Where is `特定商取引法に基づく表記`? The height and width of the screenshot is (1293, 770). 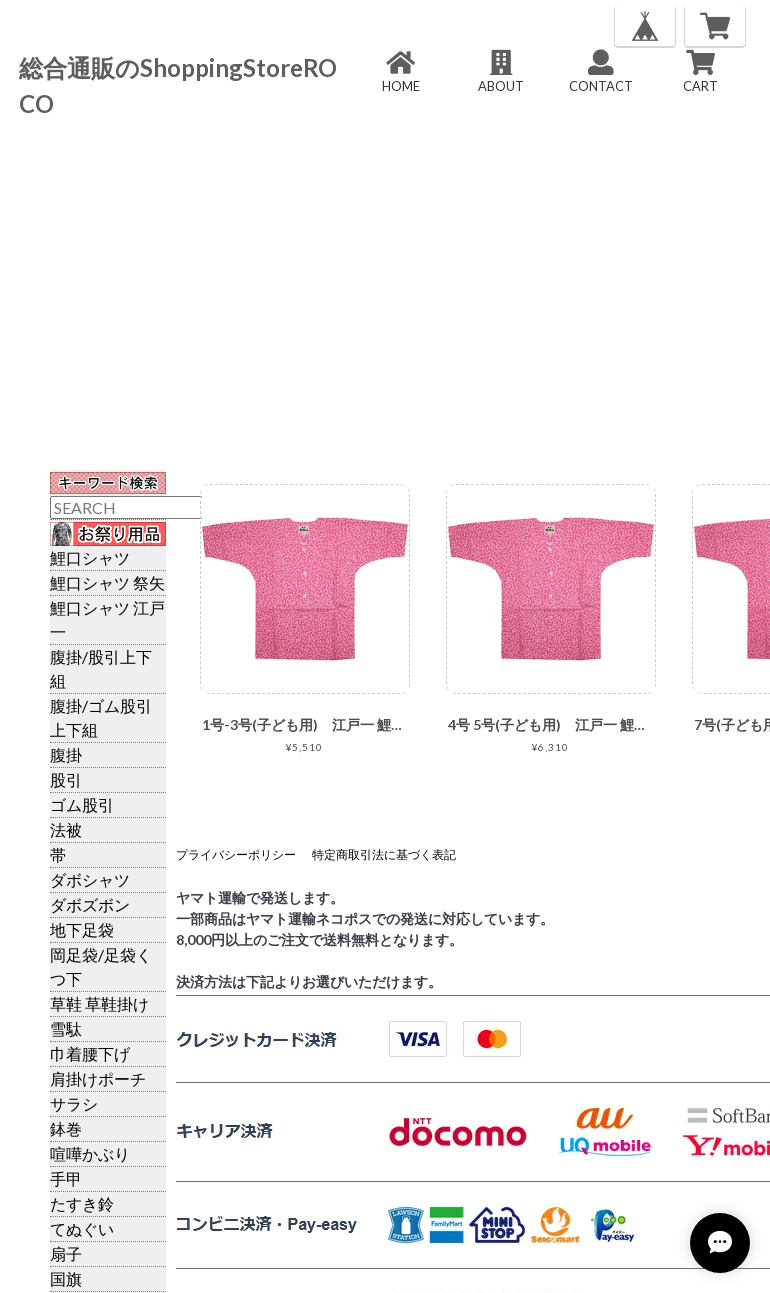
特定商取引法に基づく表記 is located at coordinates (384, 854).